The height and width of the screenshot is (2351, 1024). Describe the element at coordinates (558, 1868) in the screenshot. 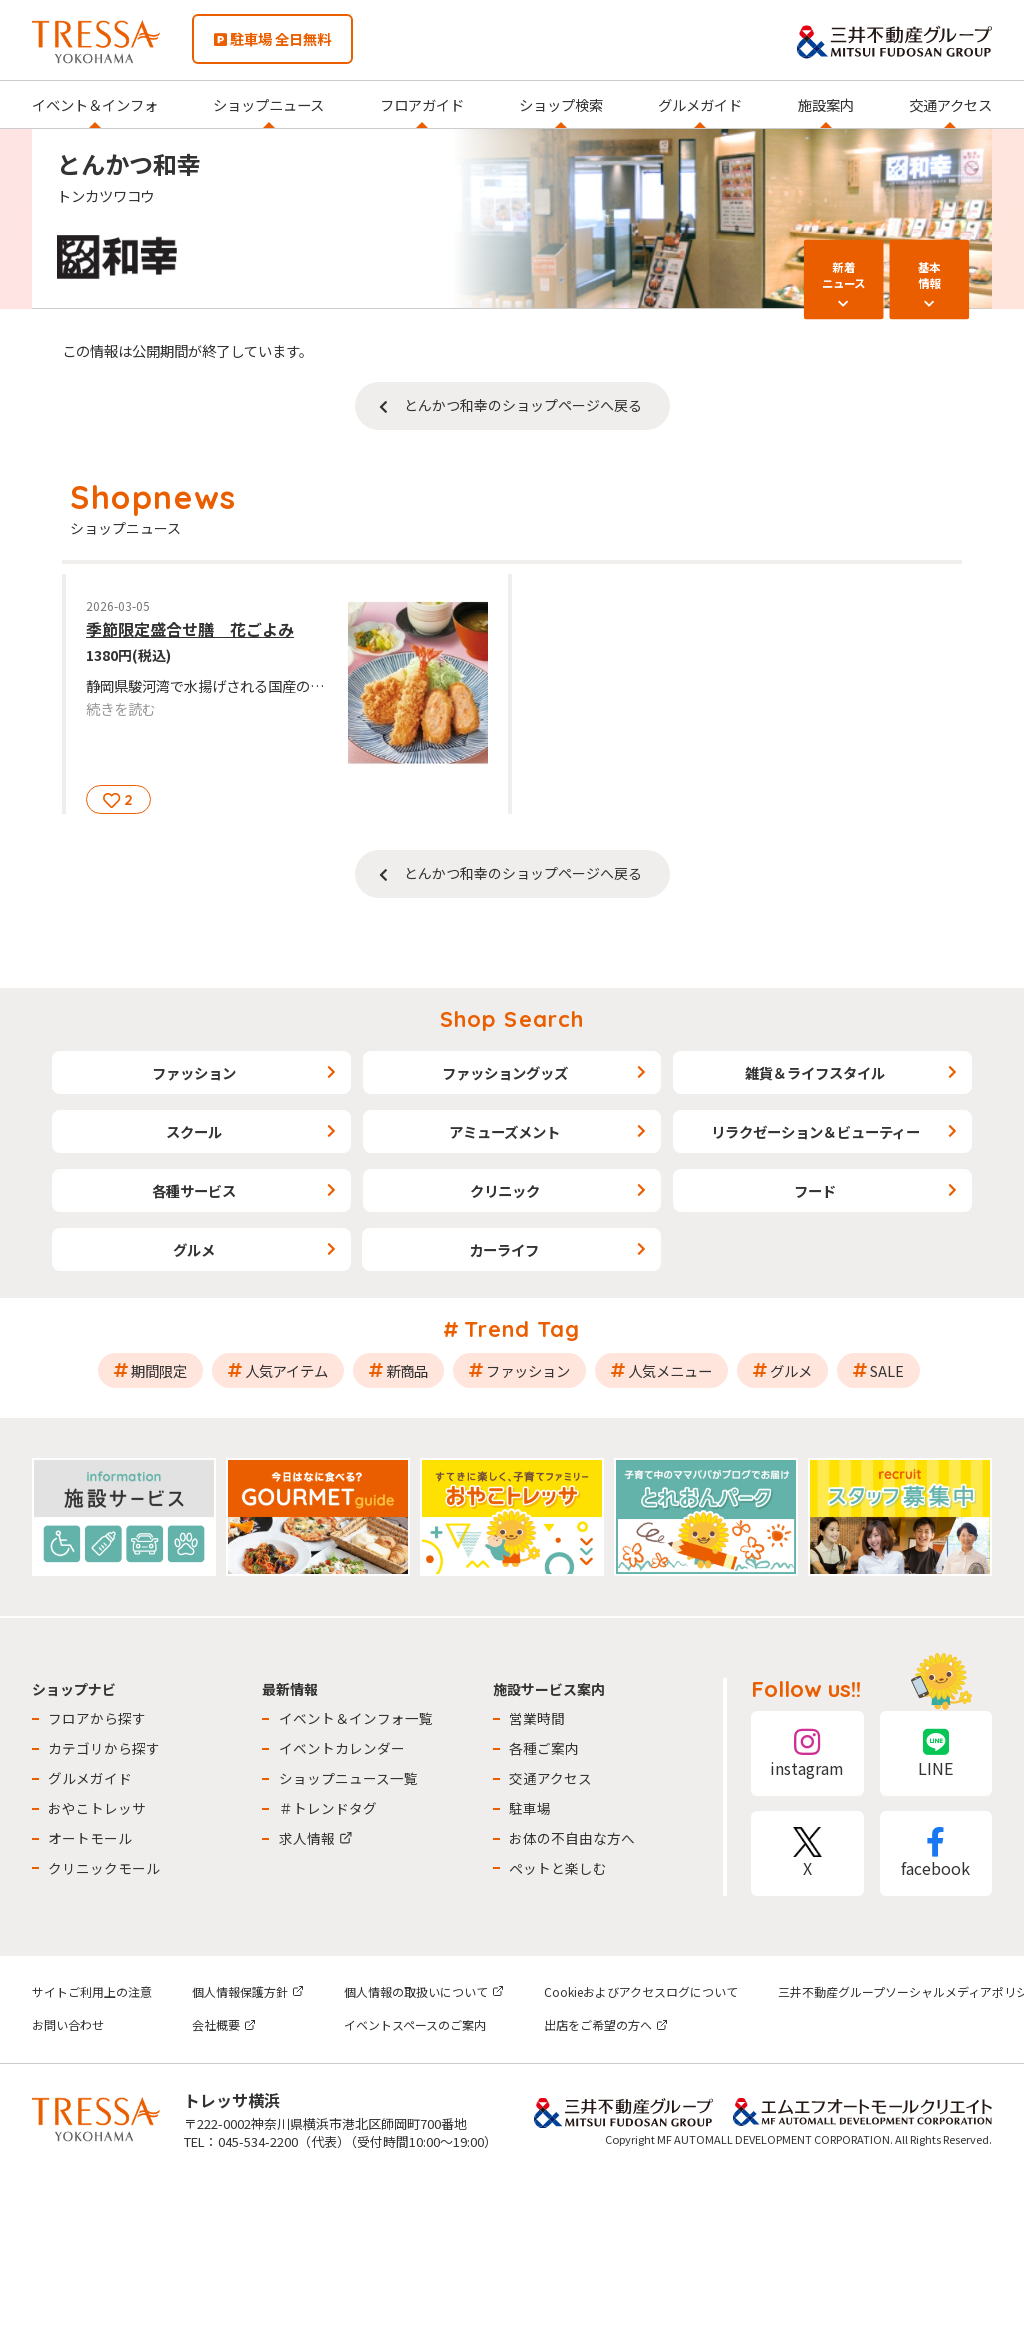

I see `ペットと楽しむ` at that location.